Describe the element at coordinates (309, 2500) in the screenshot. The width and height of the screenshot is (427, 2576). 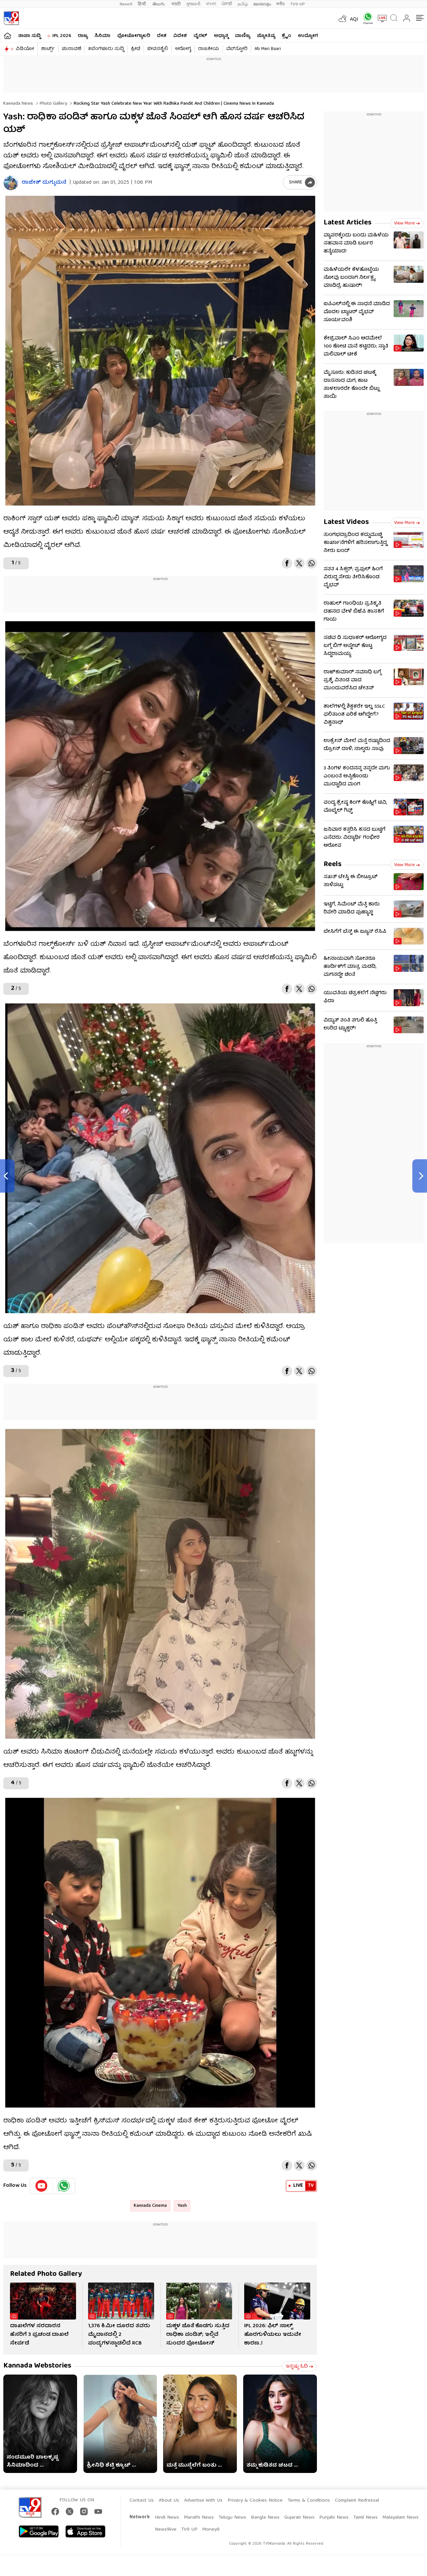
I see `Terms & Conditions` at that location.